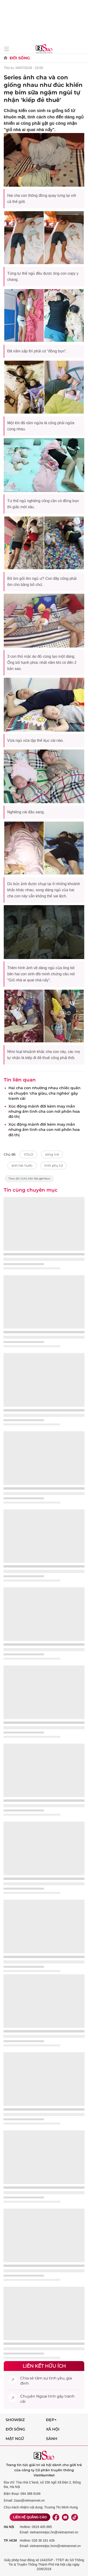 The width and height of the screenshot is (88, 2576). I want to click on Xã hội, so click(52, 2429).